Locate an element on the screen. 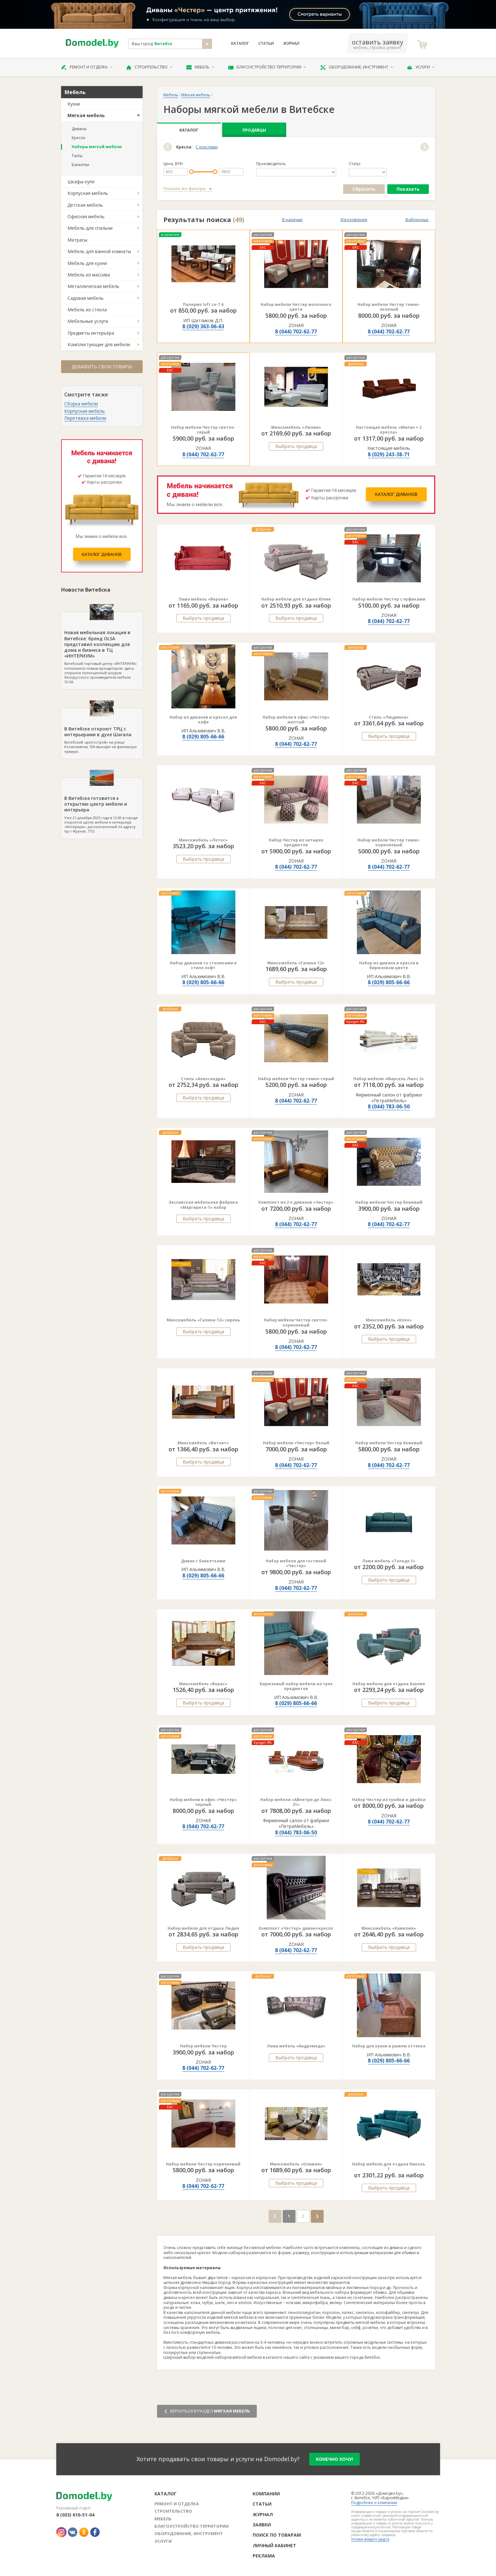 This screenshot has width=496, height=2576. Лама мебель «Андромеда» is located at coordinates (296, 2046).